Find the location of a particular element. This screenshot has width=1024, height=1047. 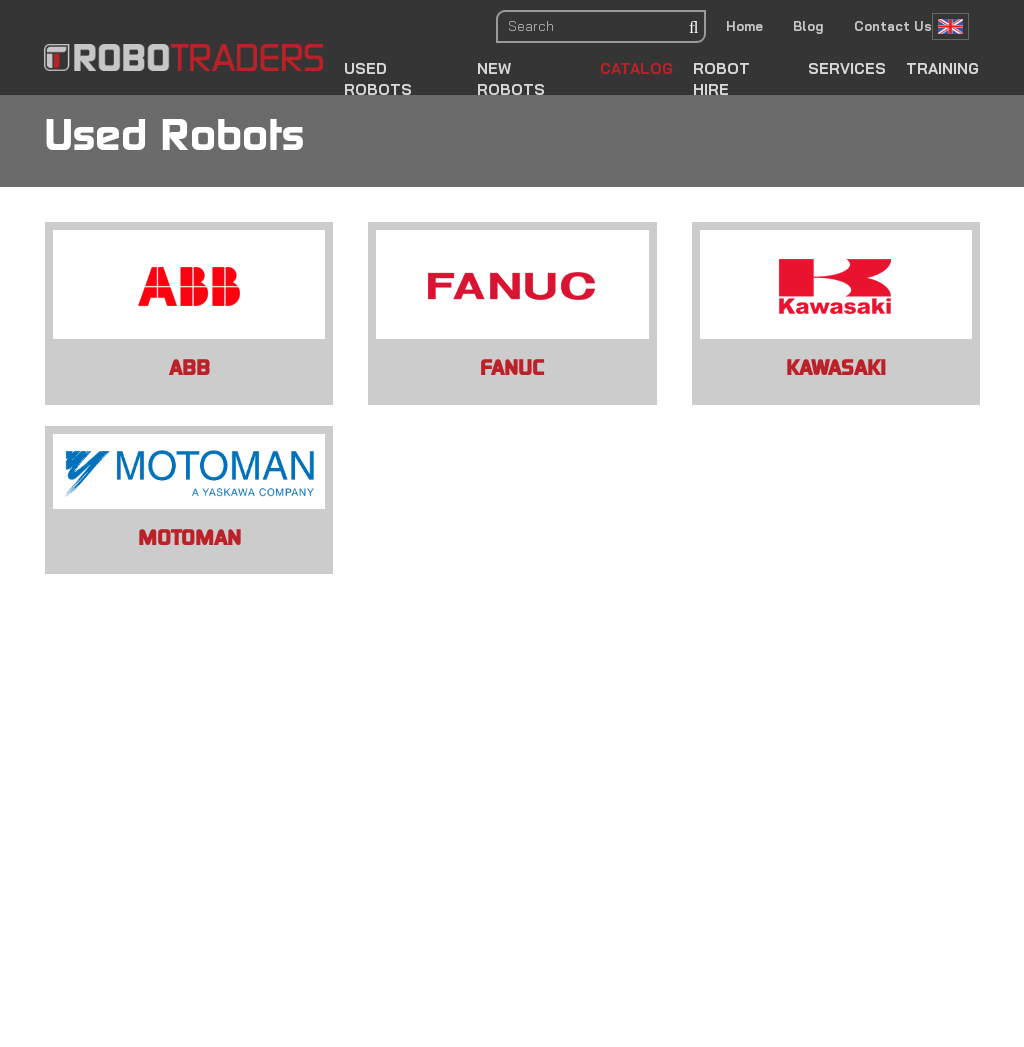

Contact Us is located at coordinates (893, 26).